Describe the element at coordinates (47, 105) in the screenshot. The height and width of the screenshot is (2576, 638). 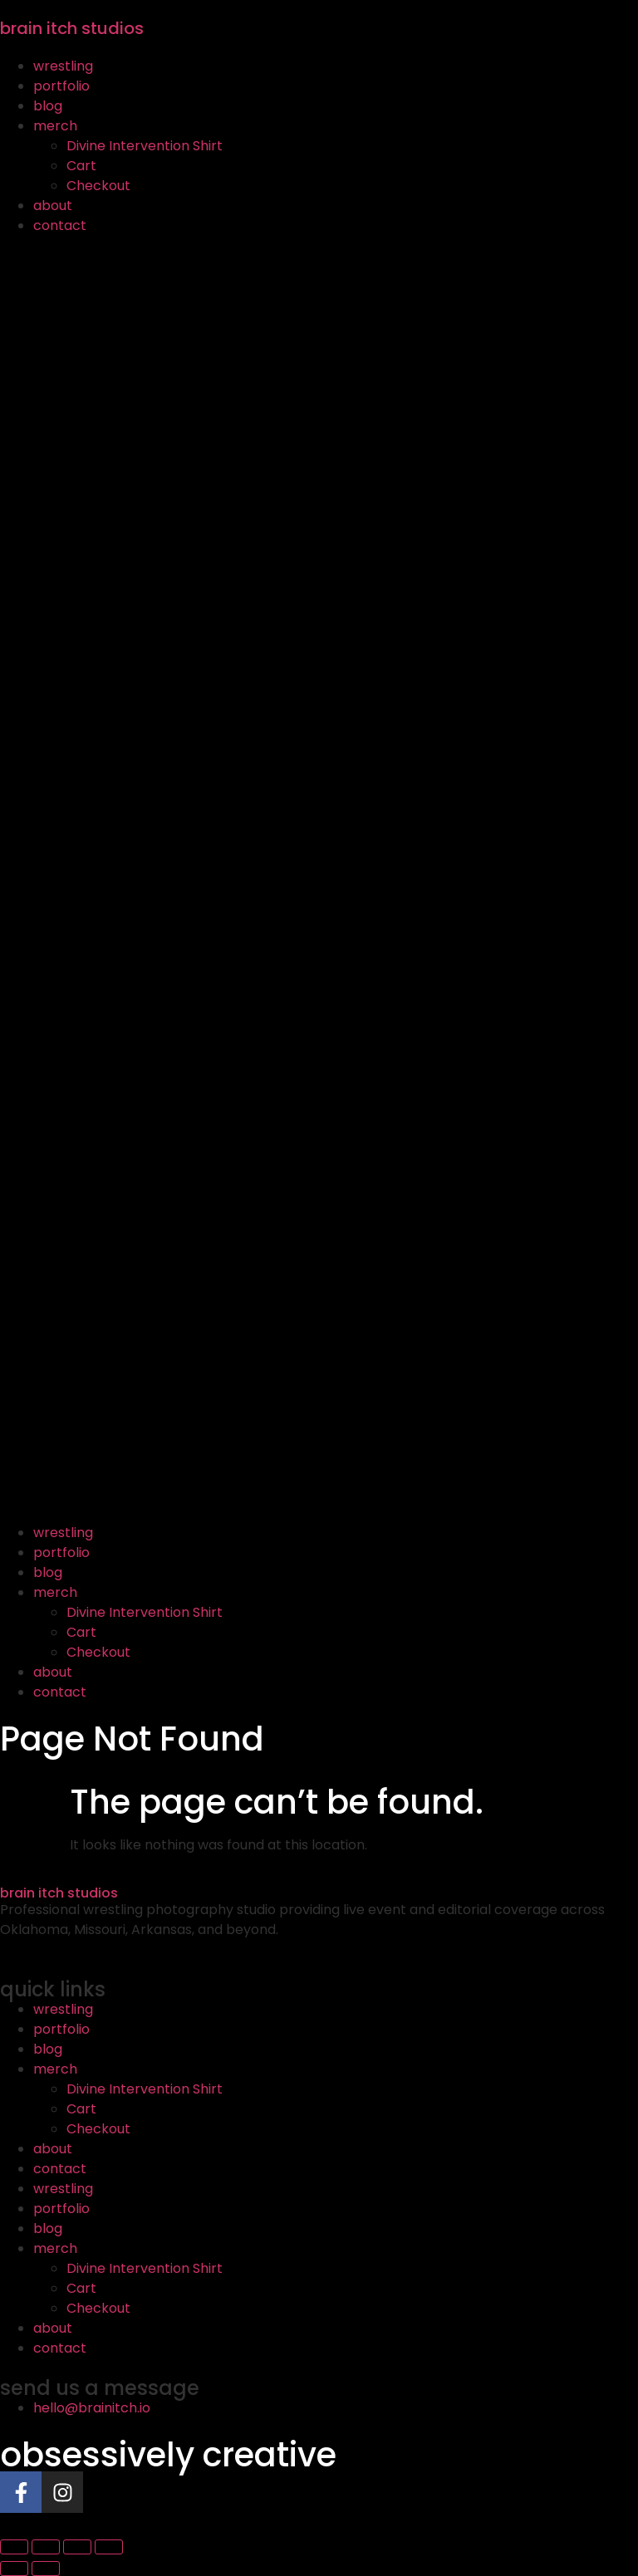
I see `blog` at that location.